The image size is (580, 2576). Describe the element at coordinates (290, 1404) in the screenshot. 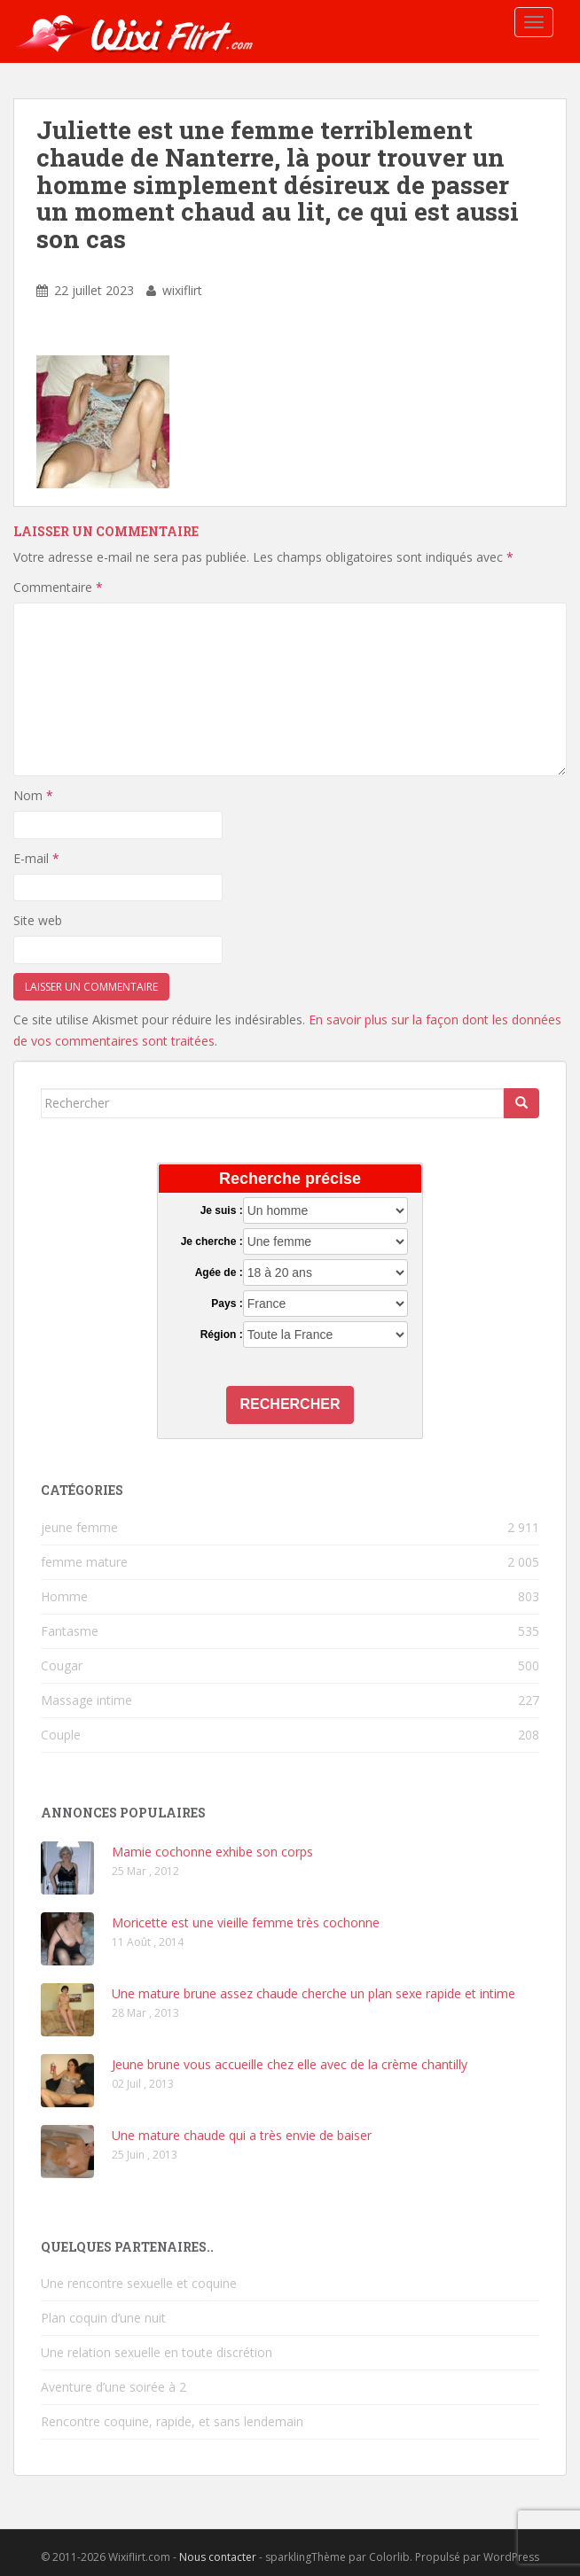

I see `Rechercher` at that location.